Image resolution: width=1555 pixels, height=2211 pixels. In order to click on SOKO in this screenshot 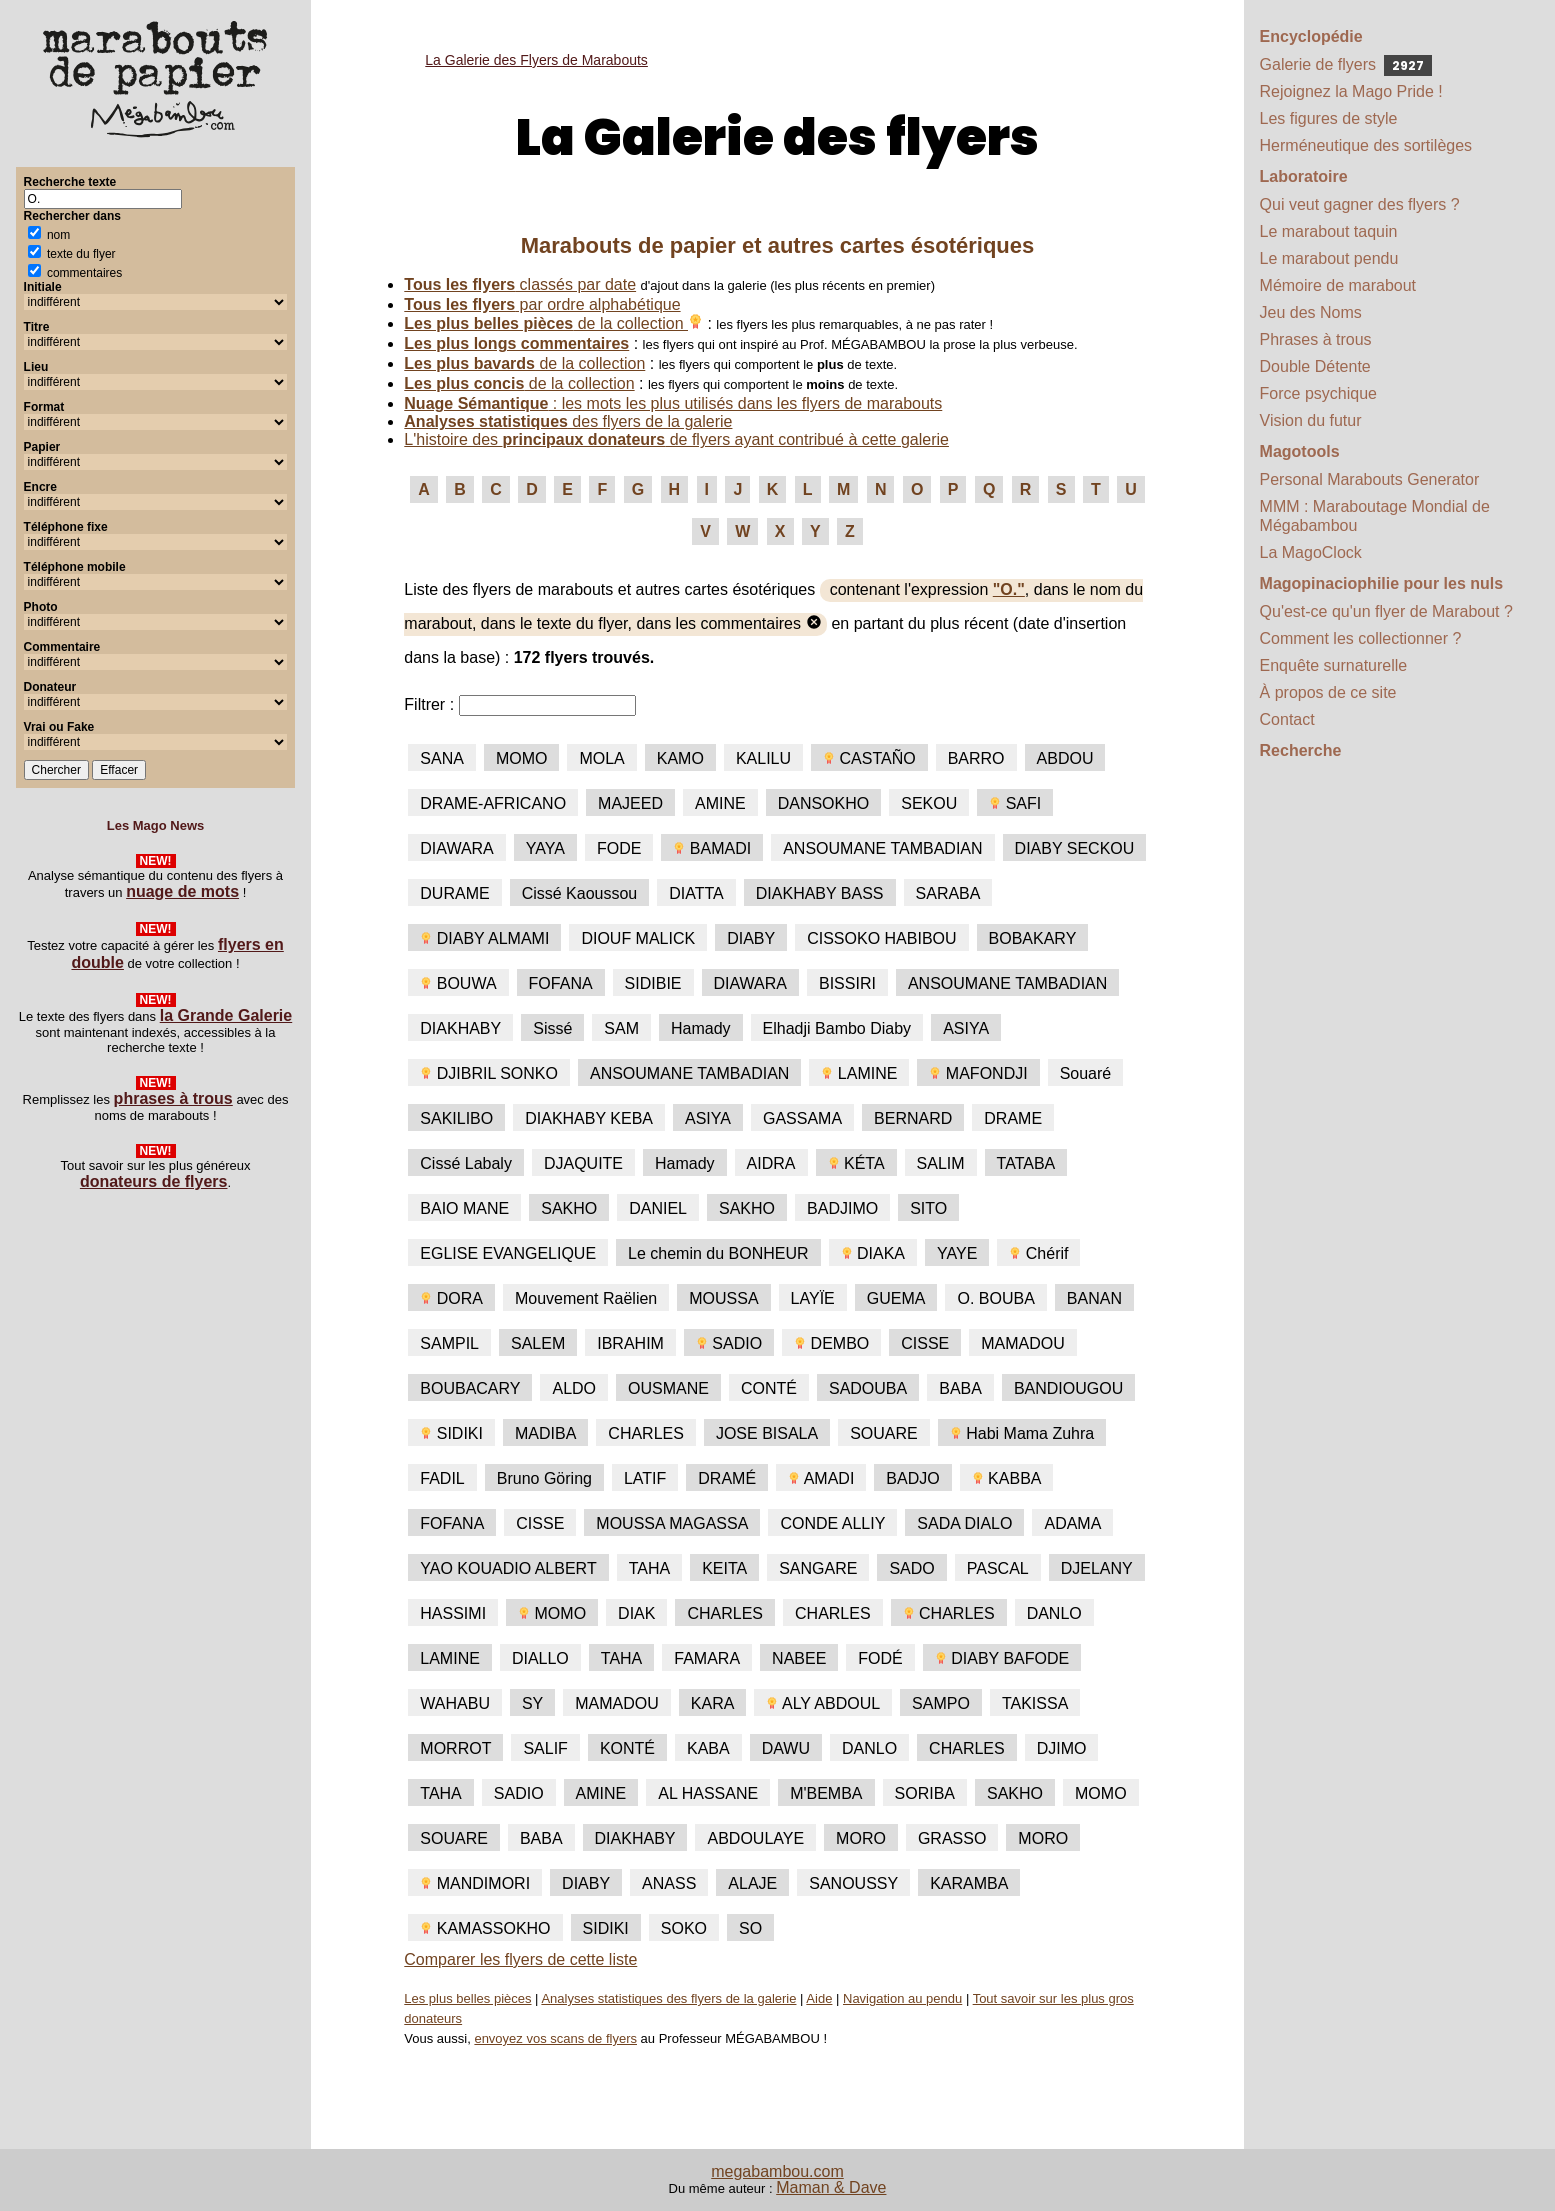, I will do `click(684, 1928)`.